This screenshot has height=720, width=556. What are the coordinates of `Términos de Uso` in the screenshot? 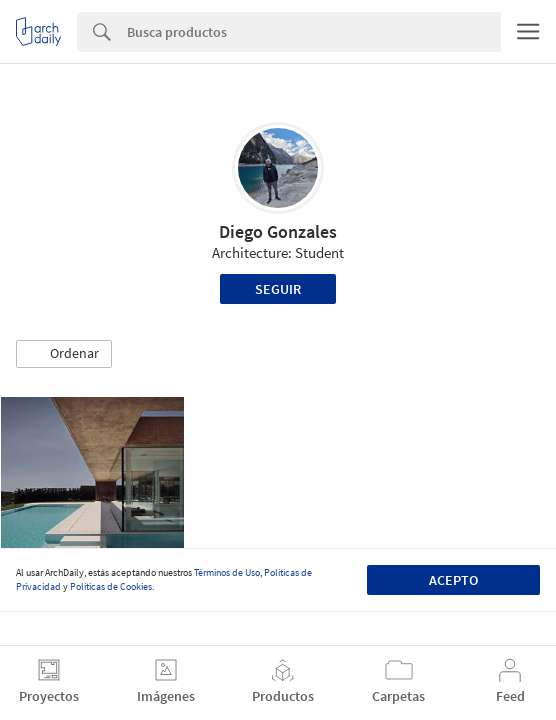 It's located at (227, 572).